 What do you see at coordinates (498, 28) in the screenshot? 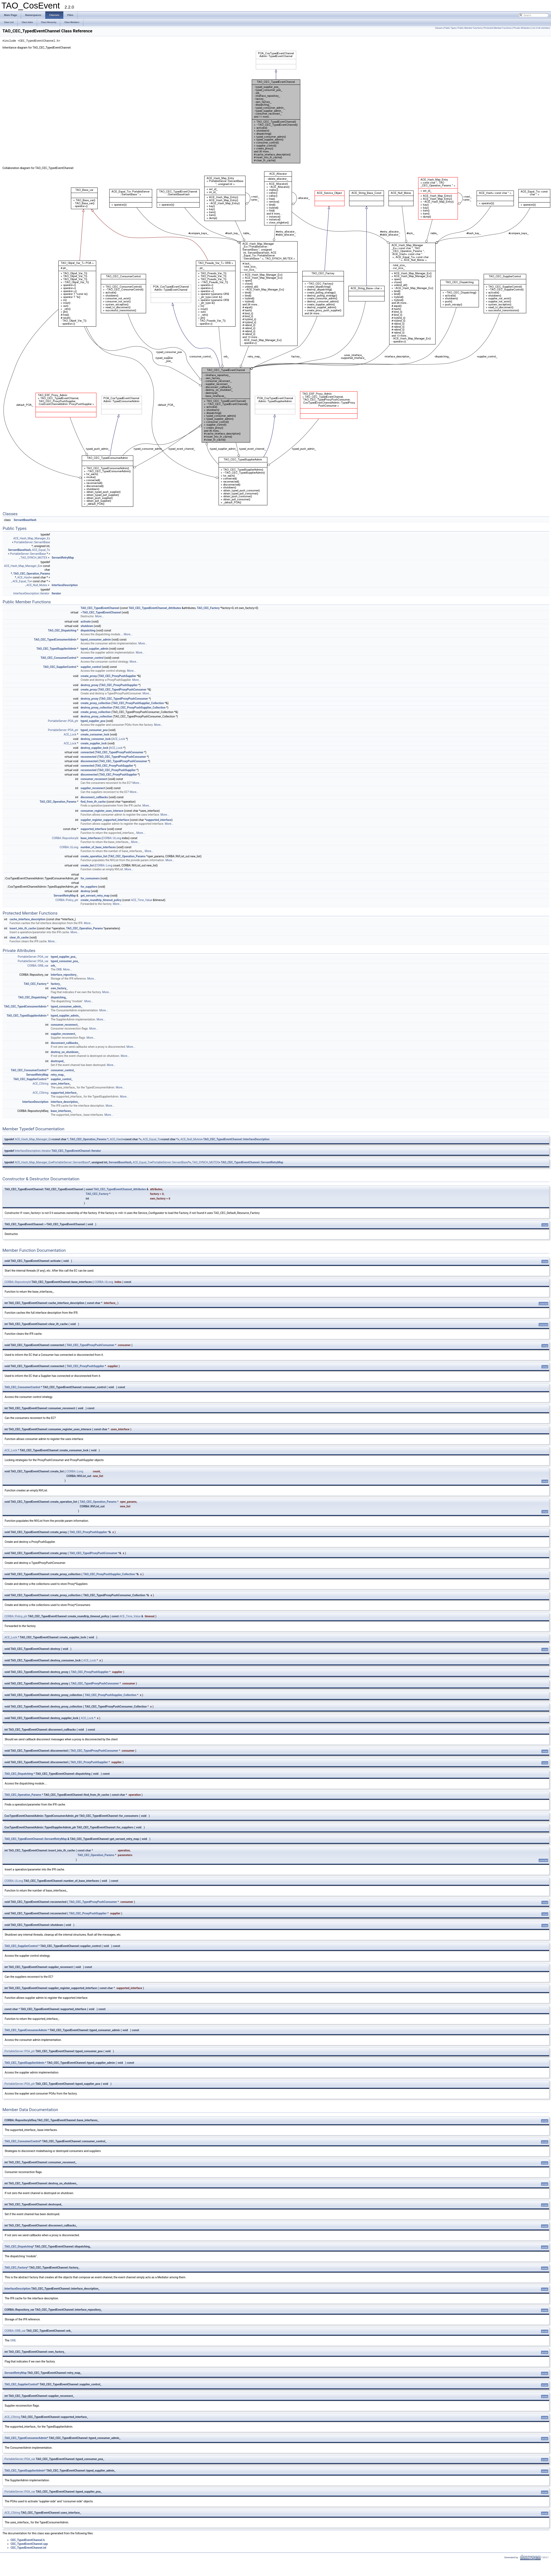
I see `Protected Member Functions` at bounding box center [498, 28].